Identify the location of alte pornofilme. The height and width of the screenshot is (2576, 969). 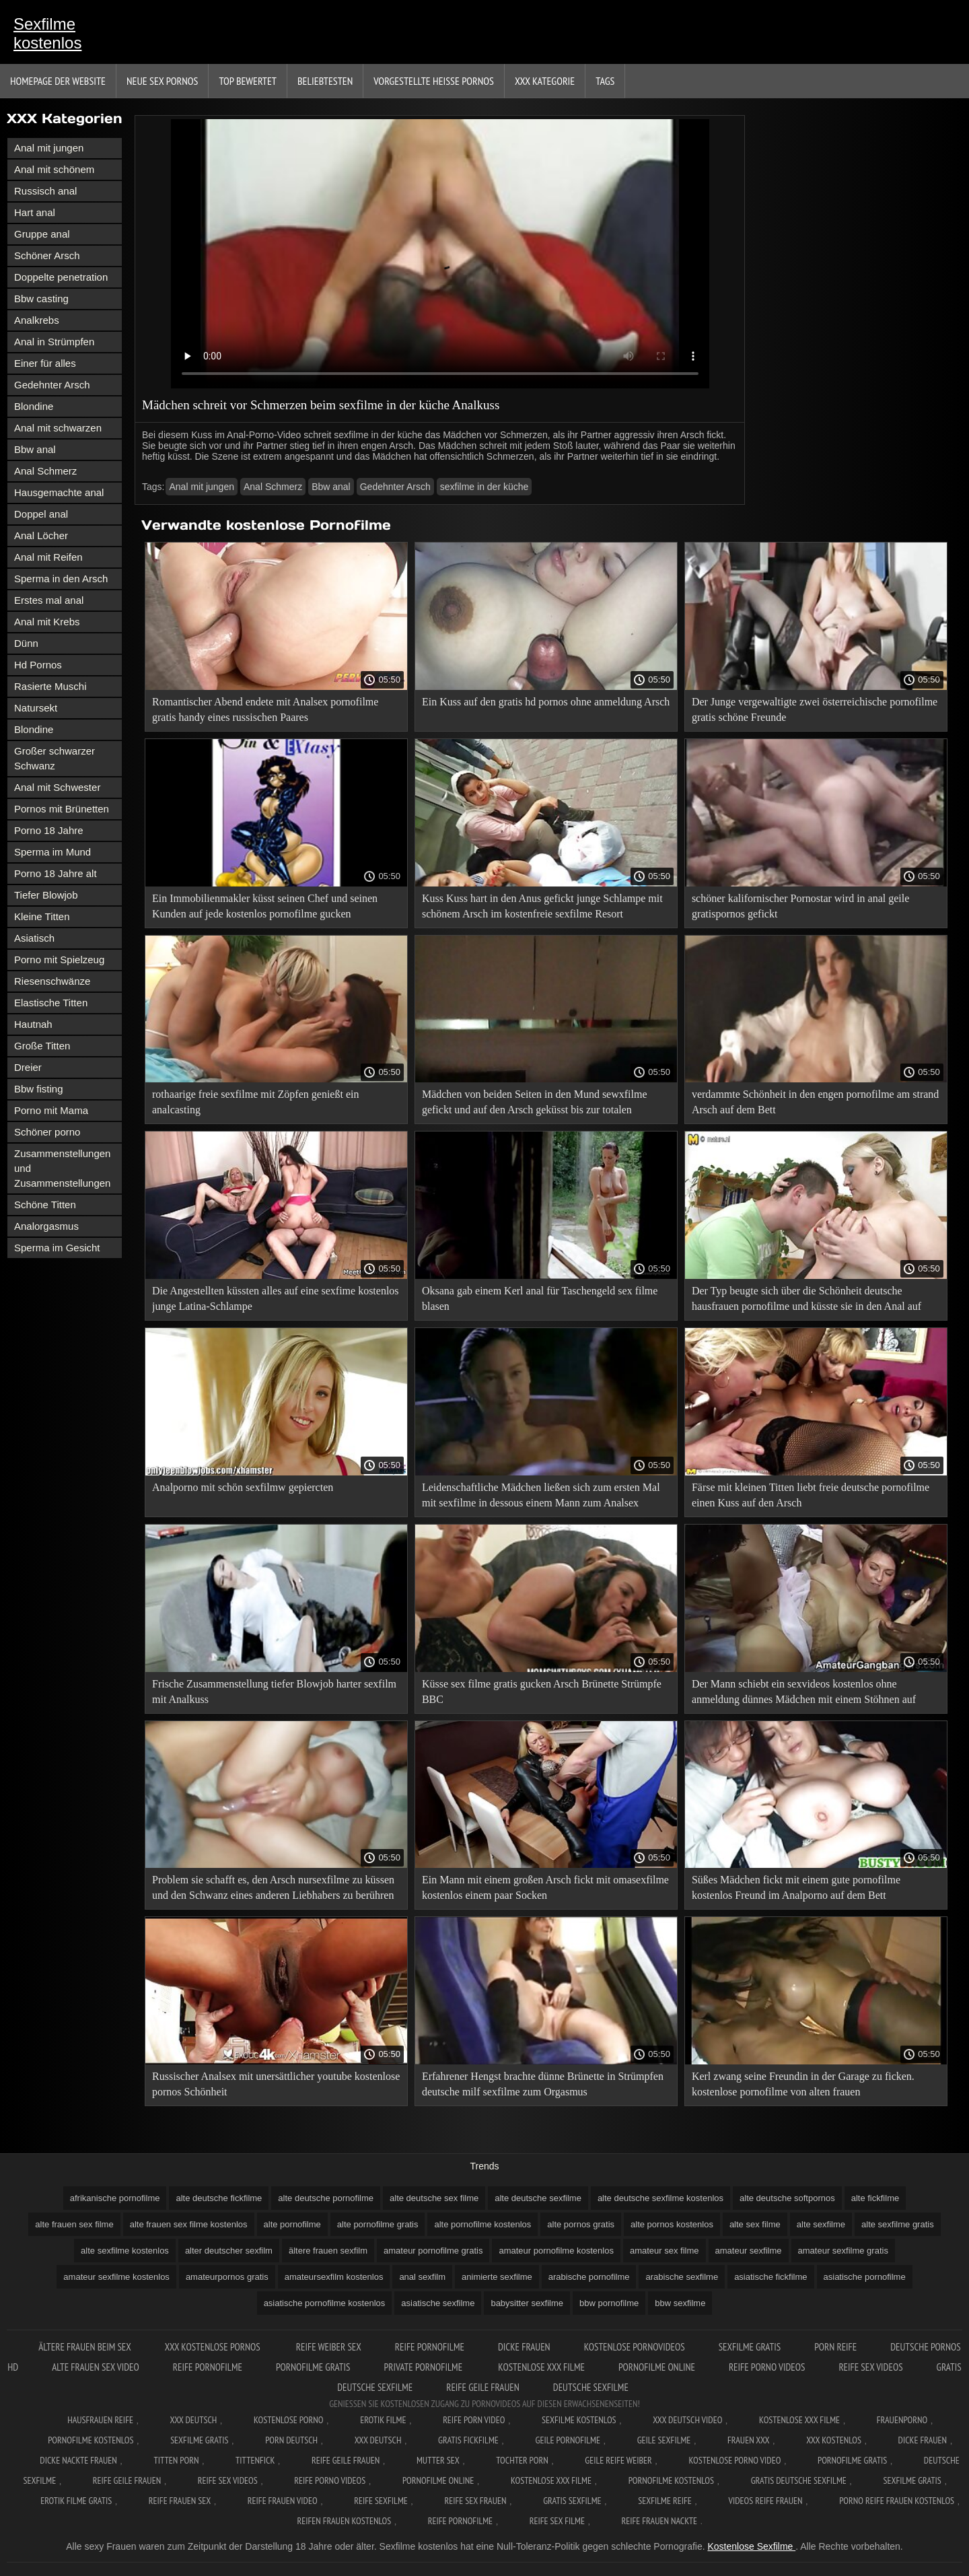
(292, 2224).